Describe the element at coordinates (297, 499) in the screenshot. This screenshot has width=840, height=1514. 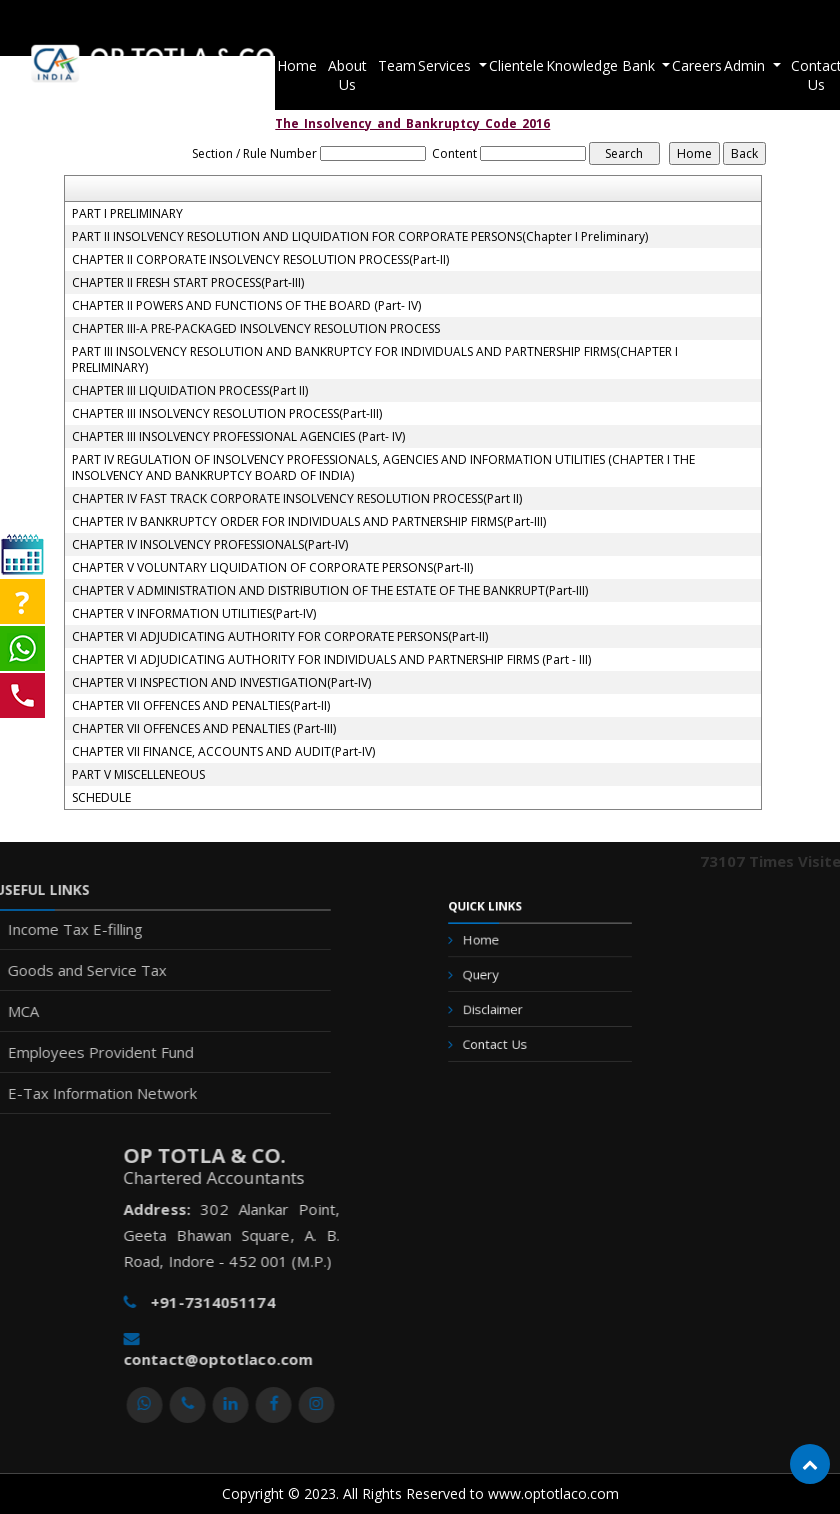
I see `CHAPTER IV FAST TRACK CORPORATE INSOLVENCY RESOLUTION PROCESS(Part II)` at that location.